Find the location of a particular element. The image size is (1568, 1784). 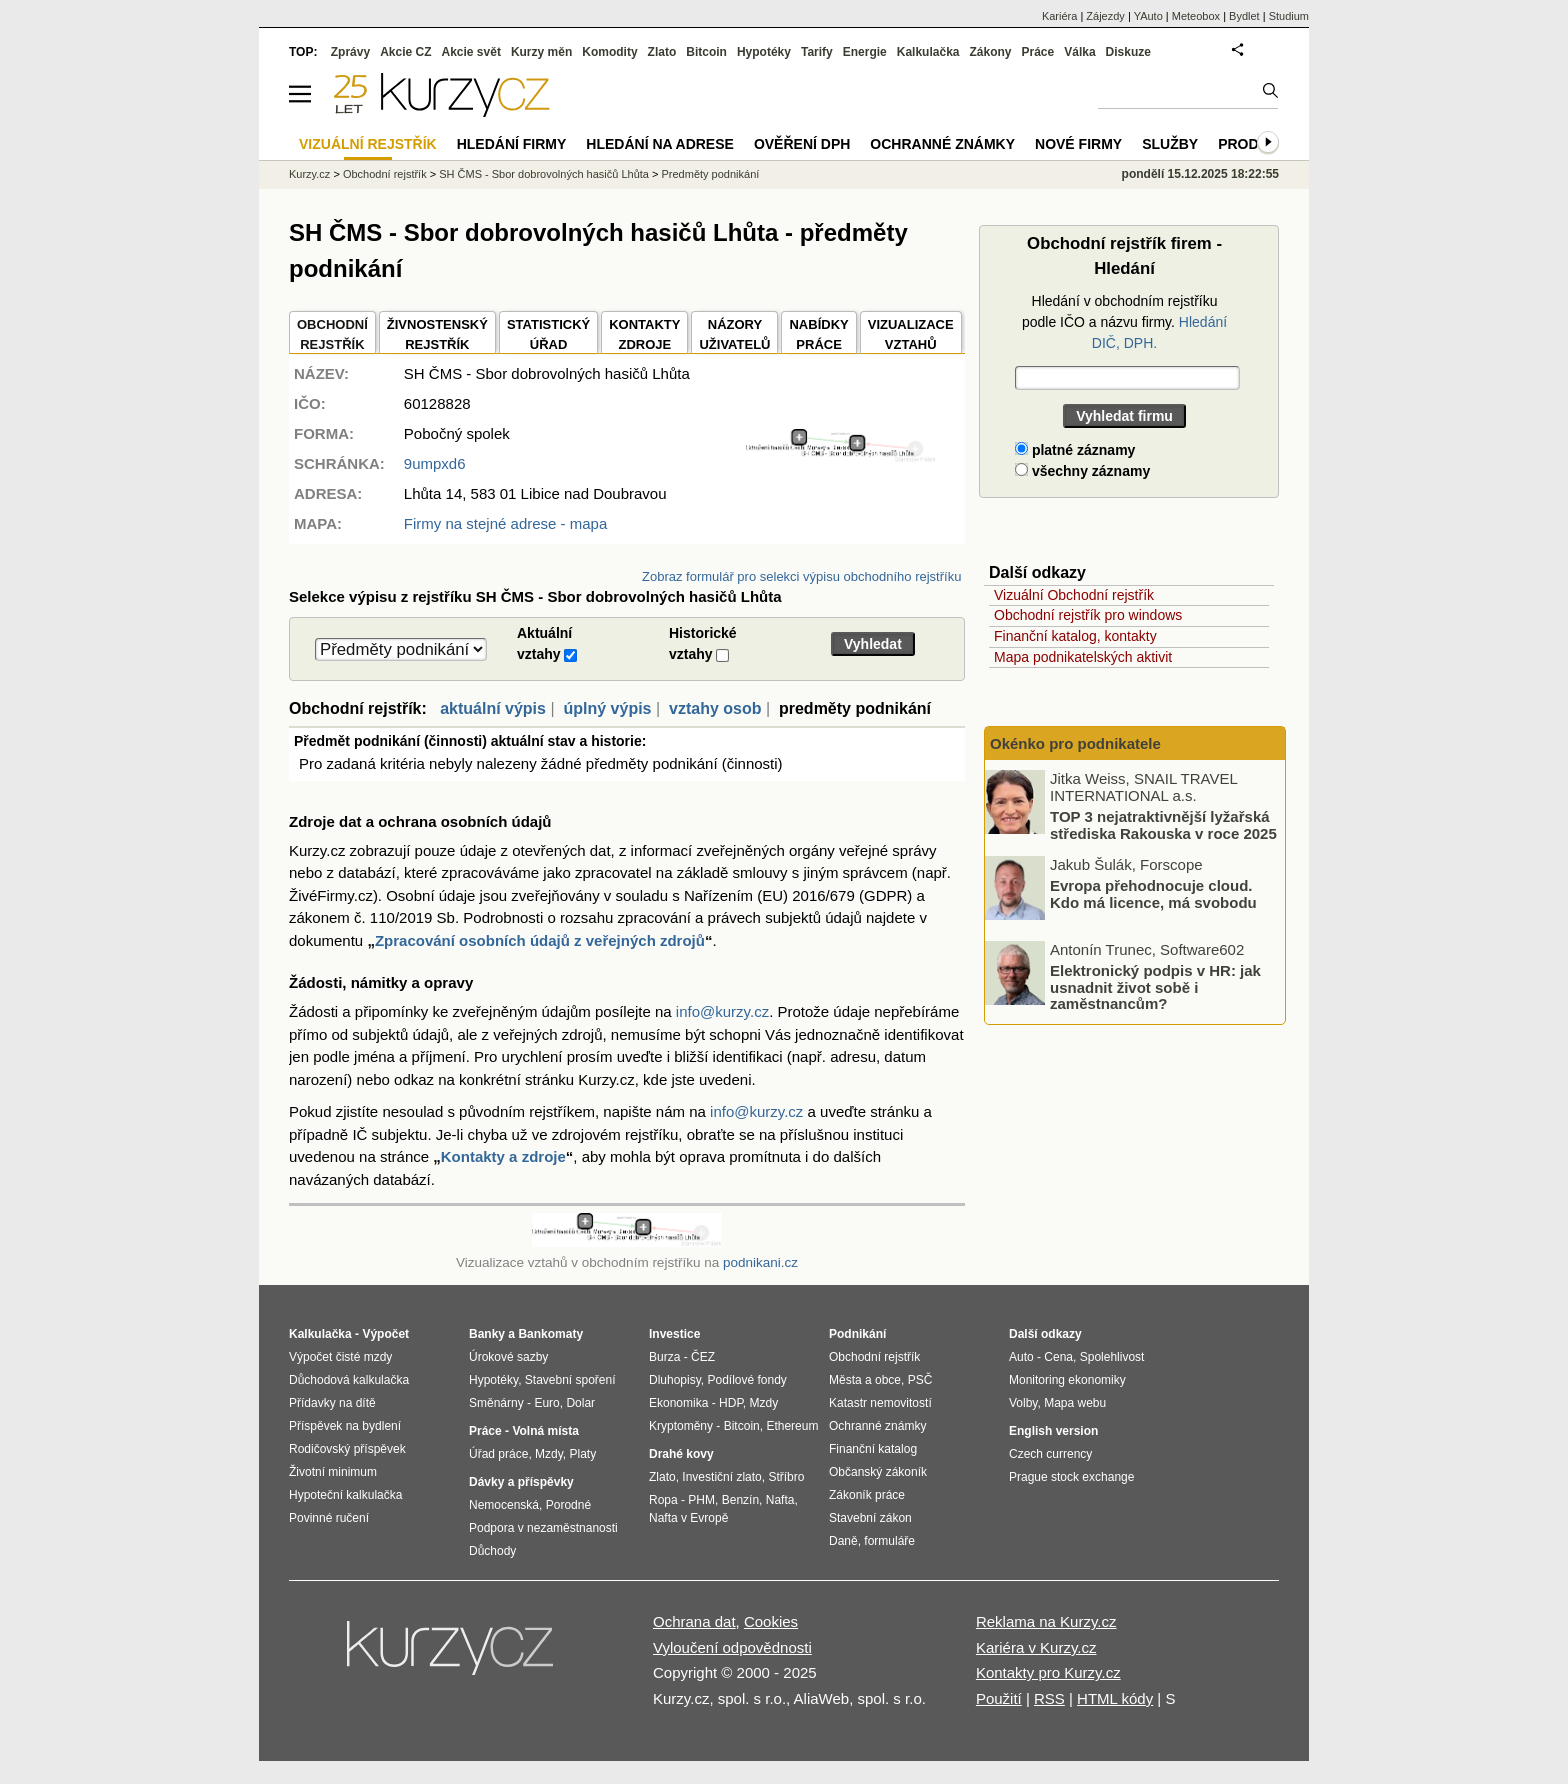

podnikani.cz is located at coordinates (760, 1262).